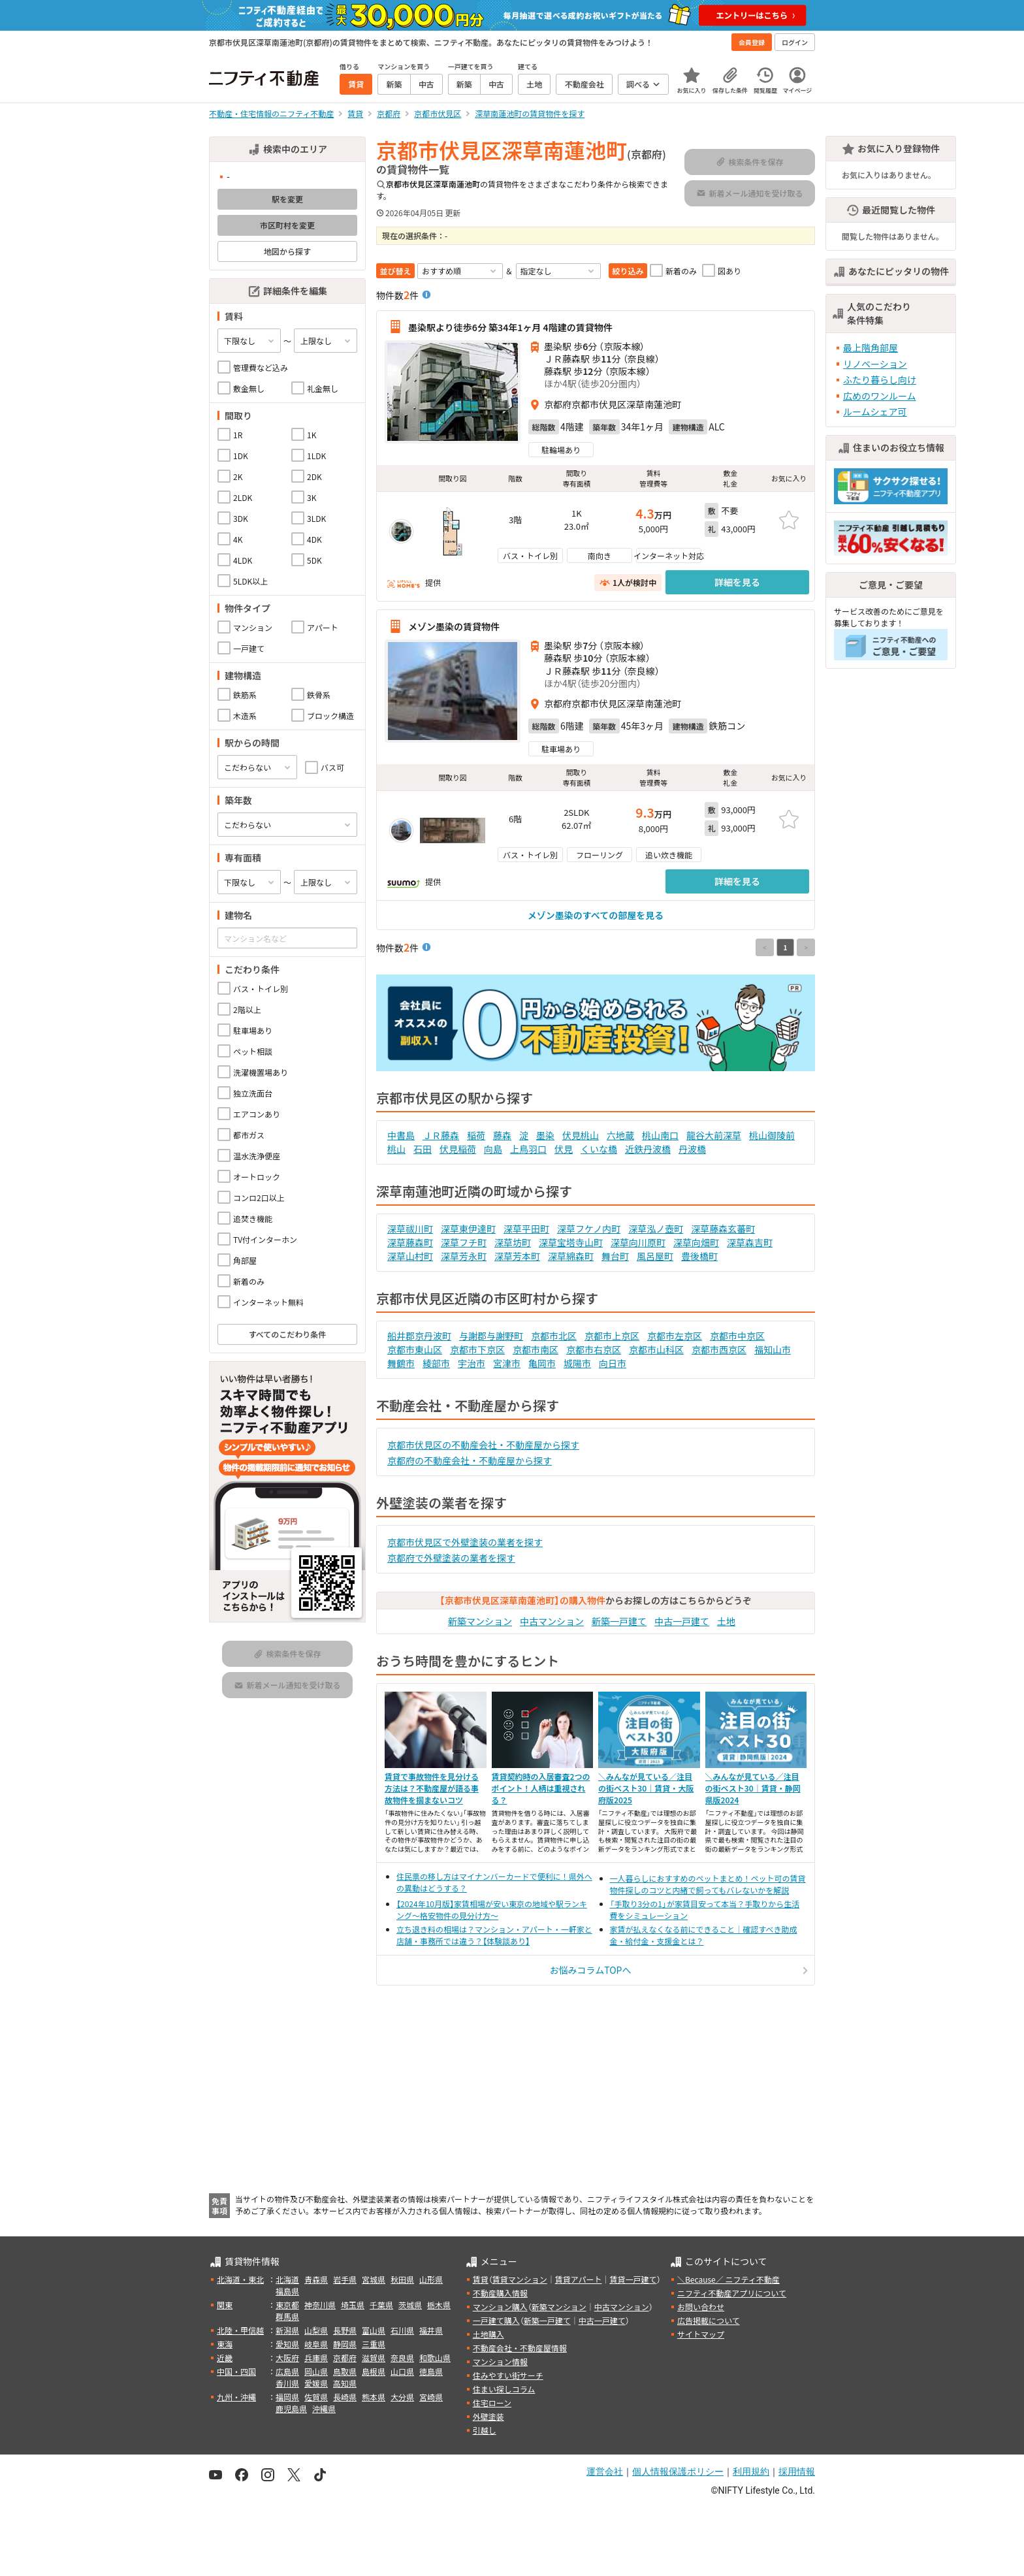 The image size is (1024, 2576). I want to click on リノベーション, so click(875, 363).